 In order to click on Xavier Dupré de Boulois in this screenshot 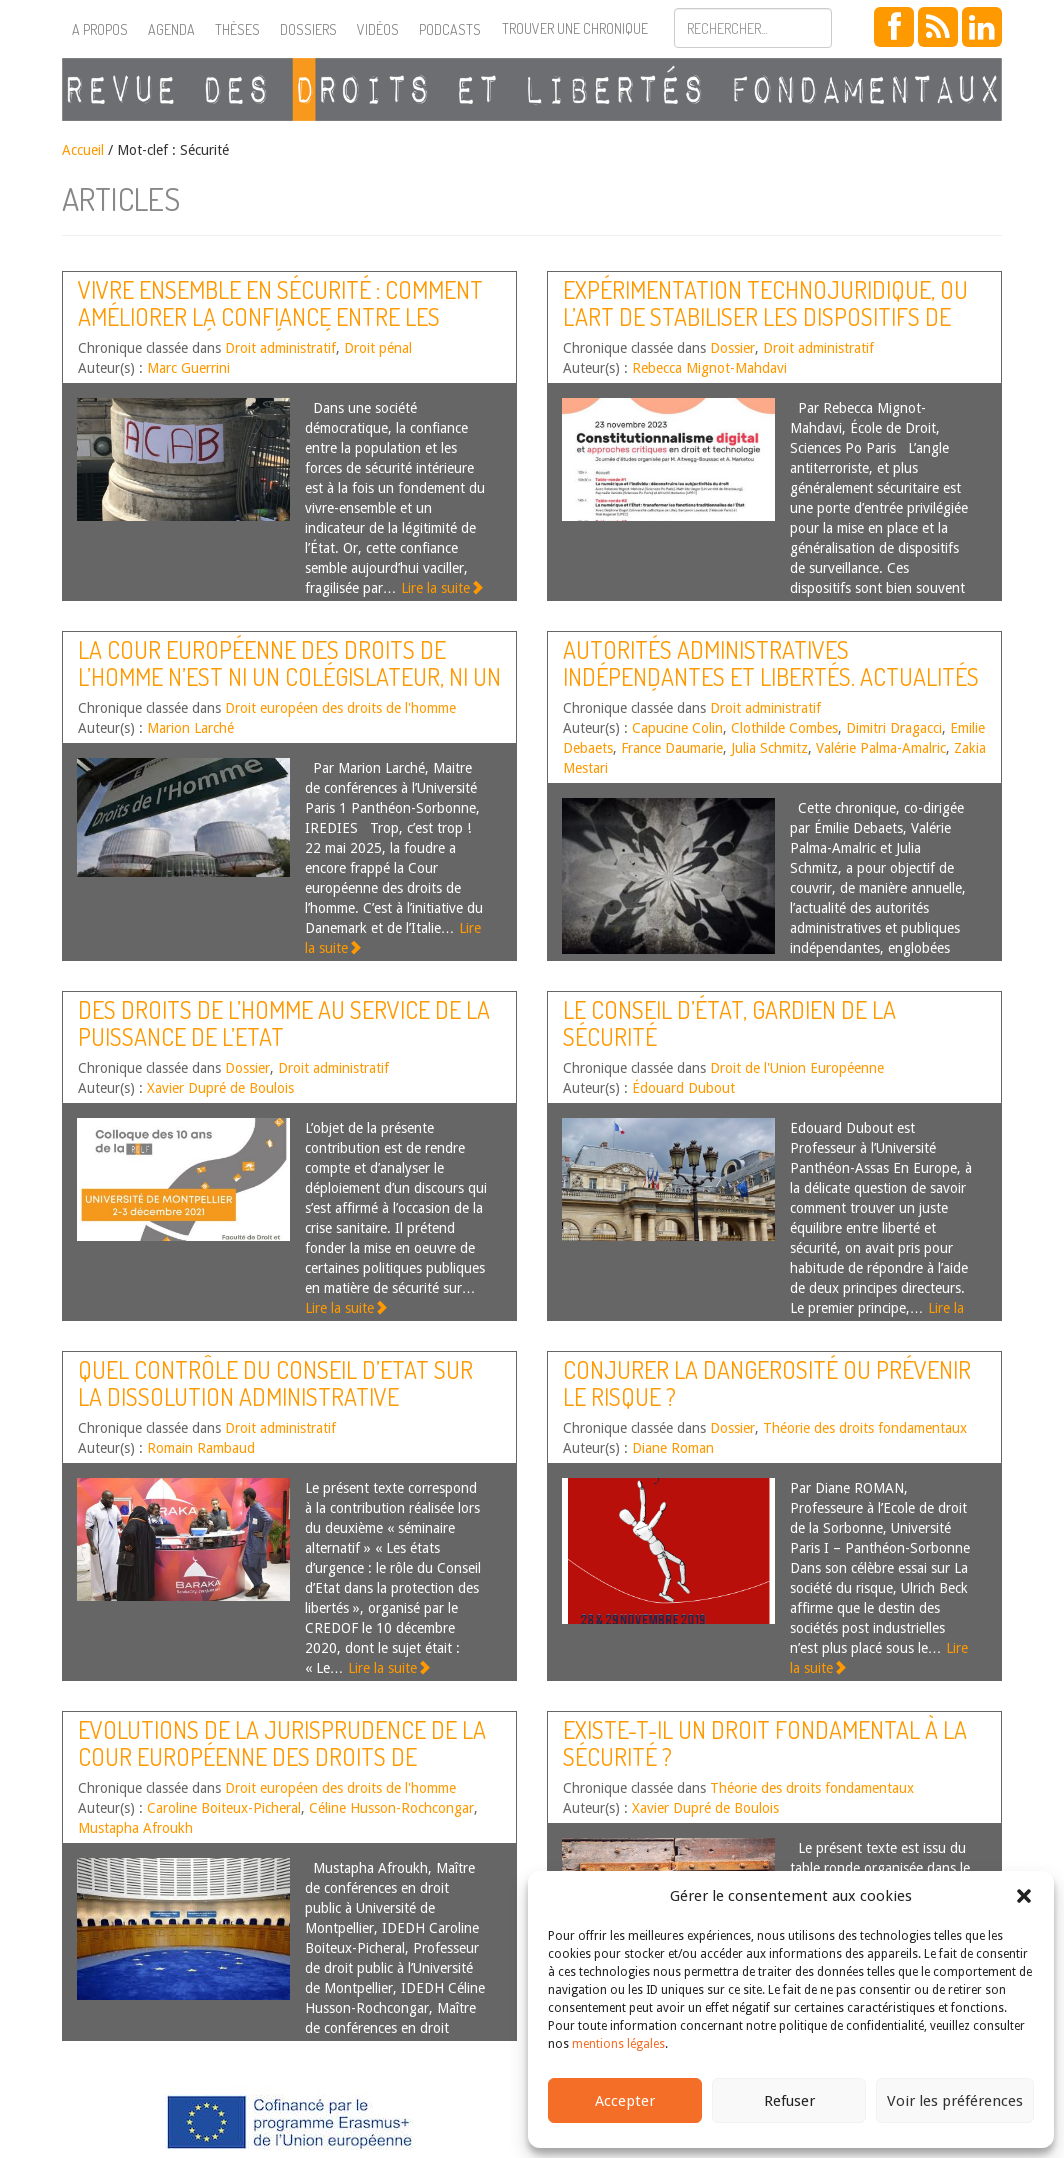, I will do `click(220, 1088)`.